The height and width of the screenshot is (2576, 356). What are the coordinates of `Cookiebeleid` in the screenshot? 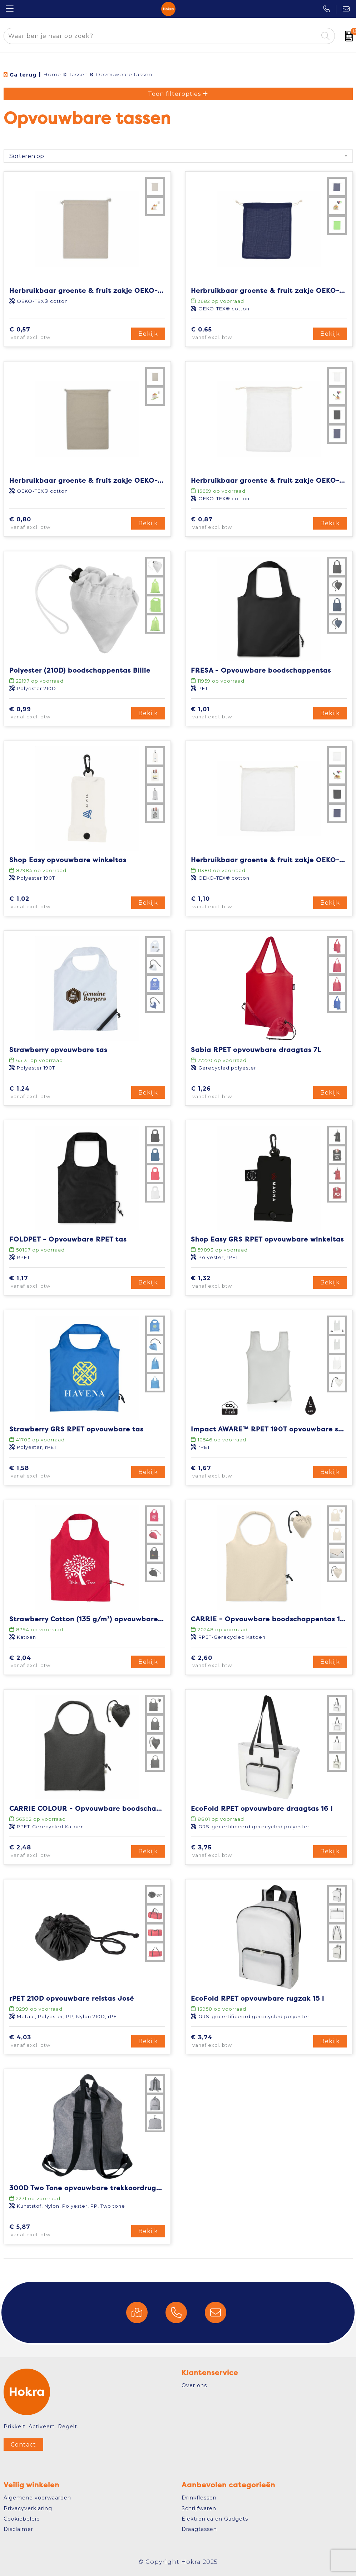 It's located at (22, 2519).